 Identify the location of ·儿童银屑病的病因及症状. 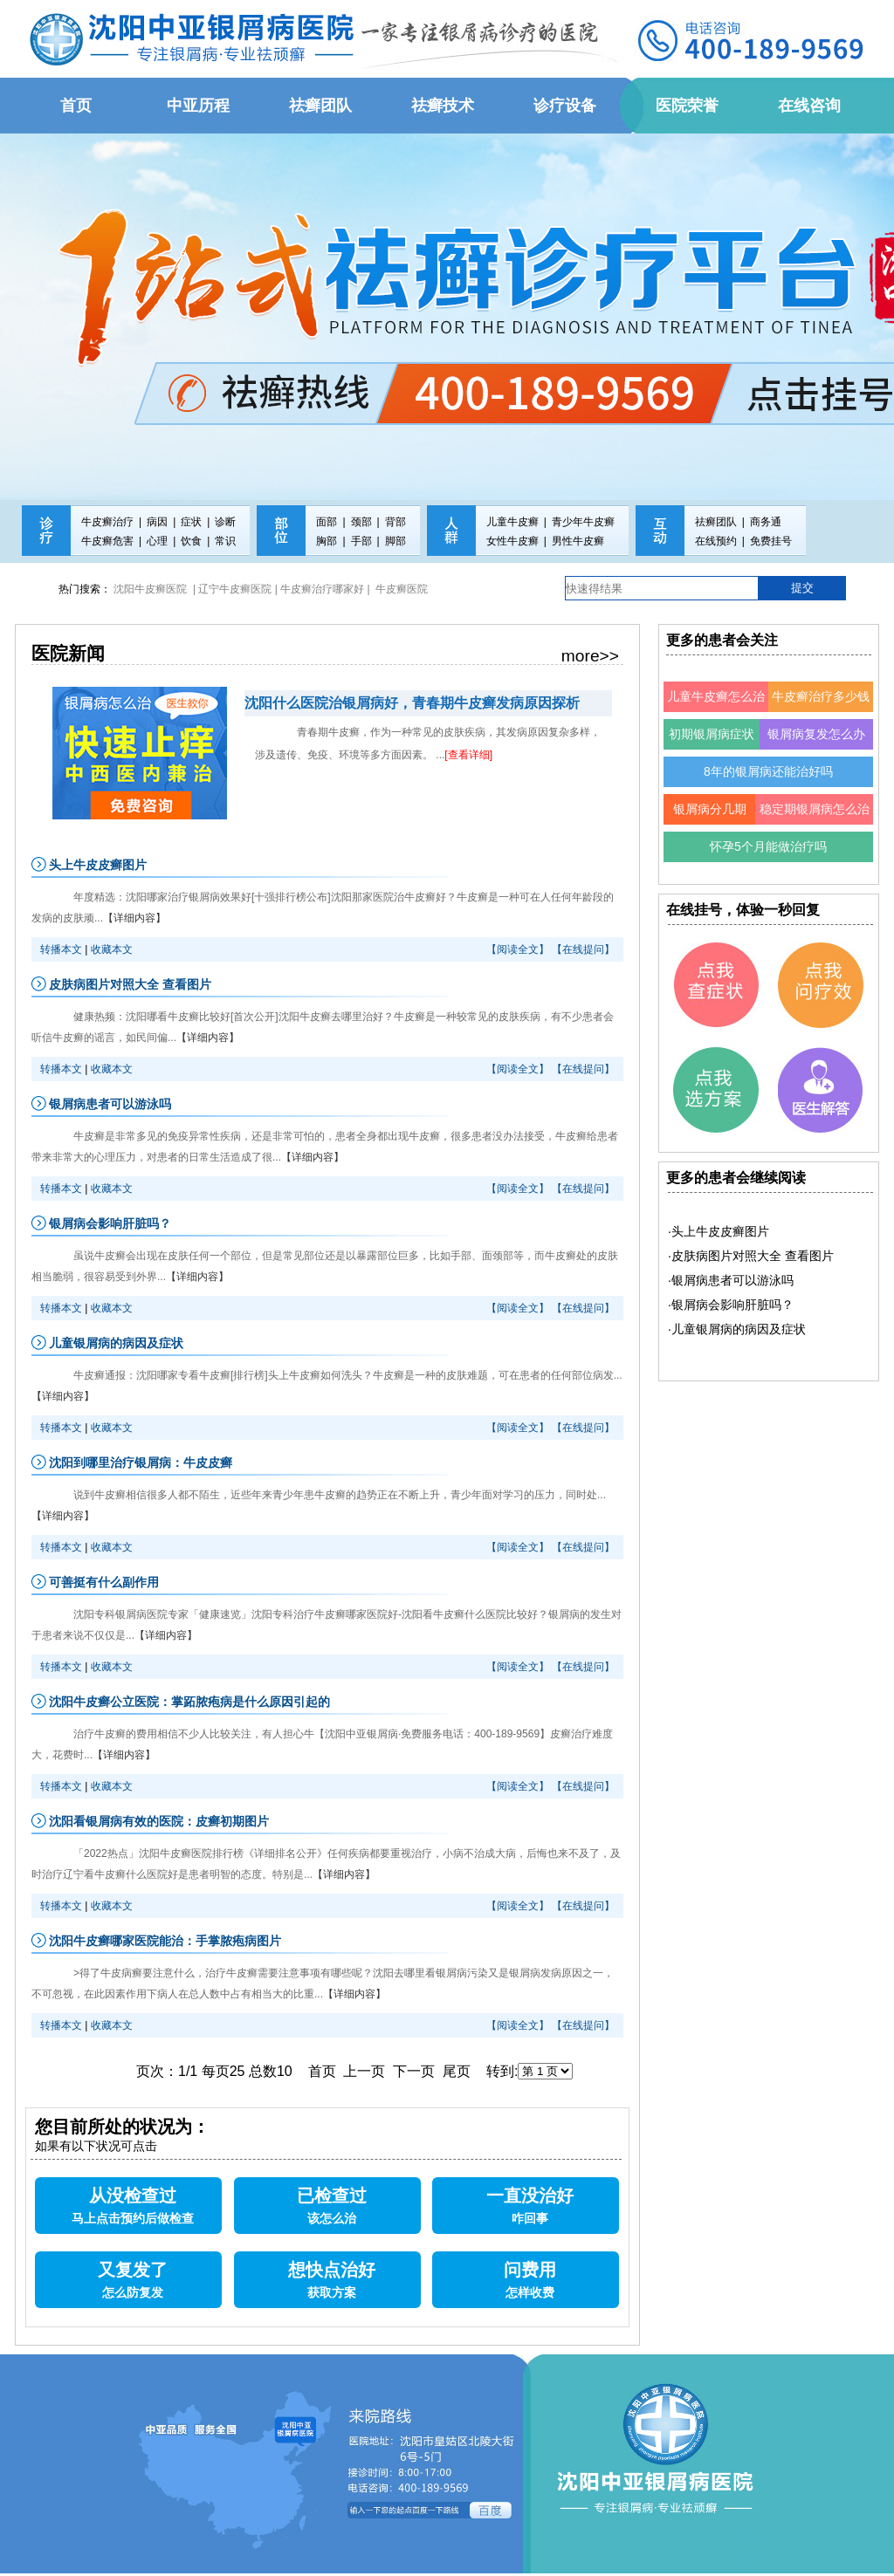
(737, 1329).